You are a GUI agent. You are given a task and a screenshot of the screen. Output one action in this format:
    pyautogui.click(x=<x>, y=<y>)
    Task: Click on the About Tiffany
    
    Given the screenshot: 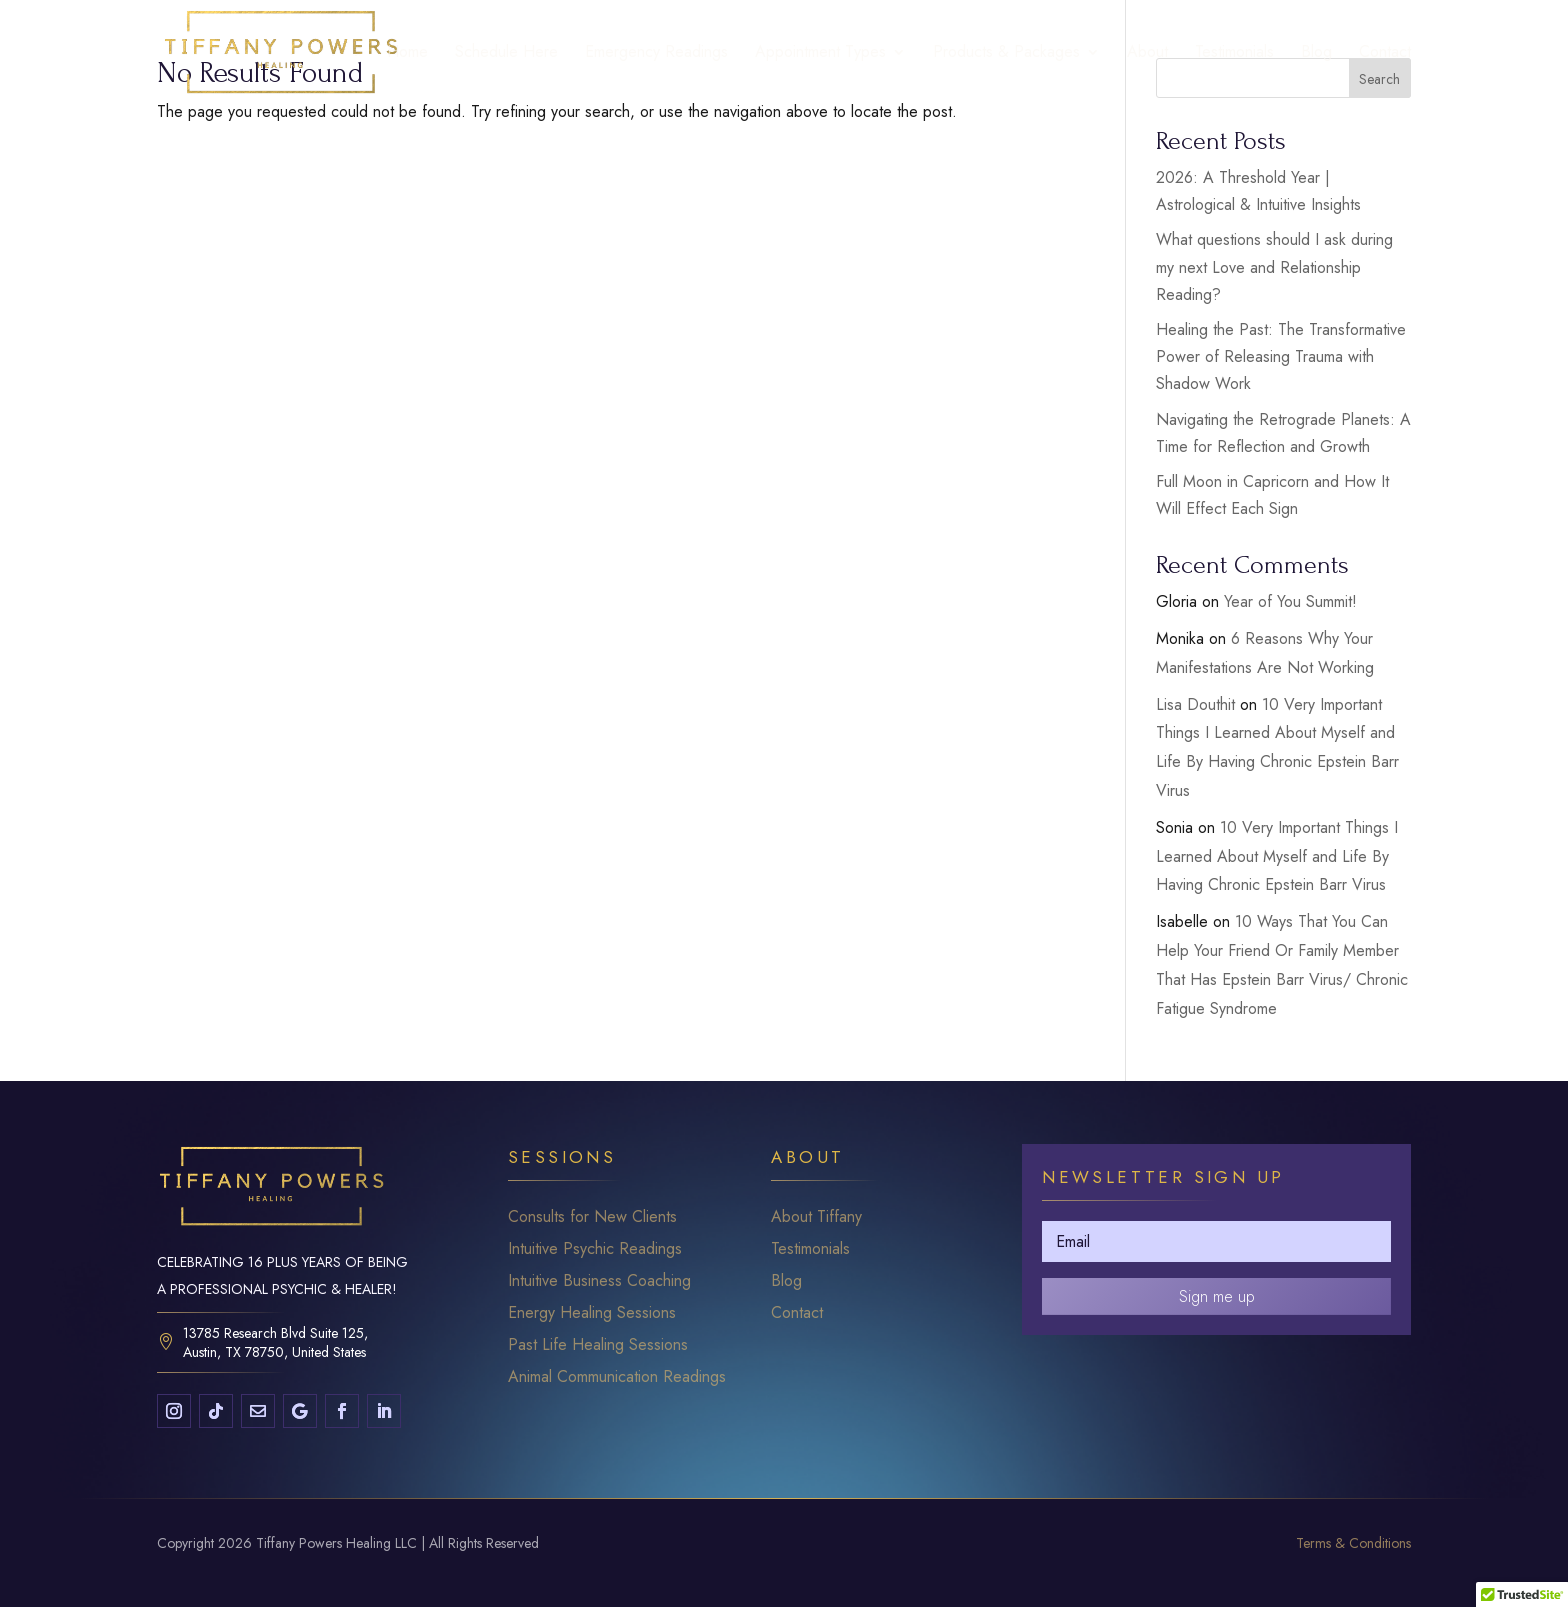 What is the action you would take?
    pyautogui.click(x=816, y=1216)
    